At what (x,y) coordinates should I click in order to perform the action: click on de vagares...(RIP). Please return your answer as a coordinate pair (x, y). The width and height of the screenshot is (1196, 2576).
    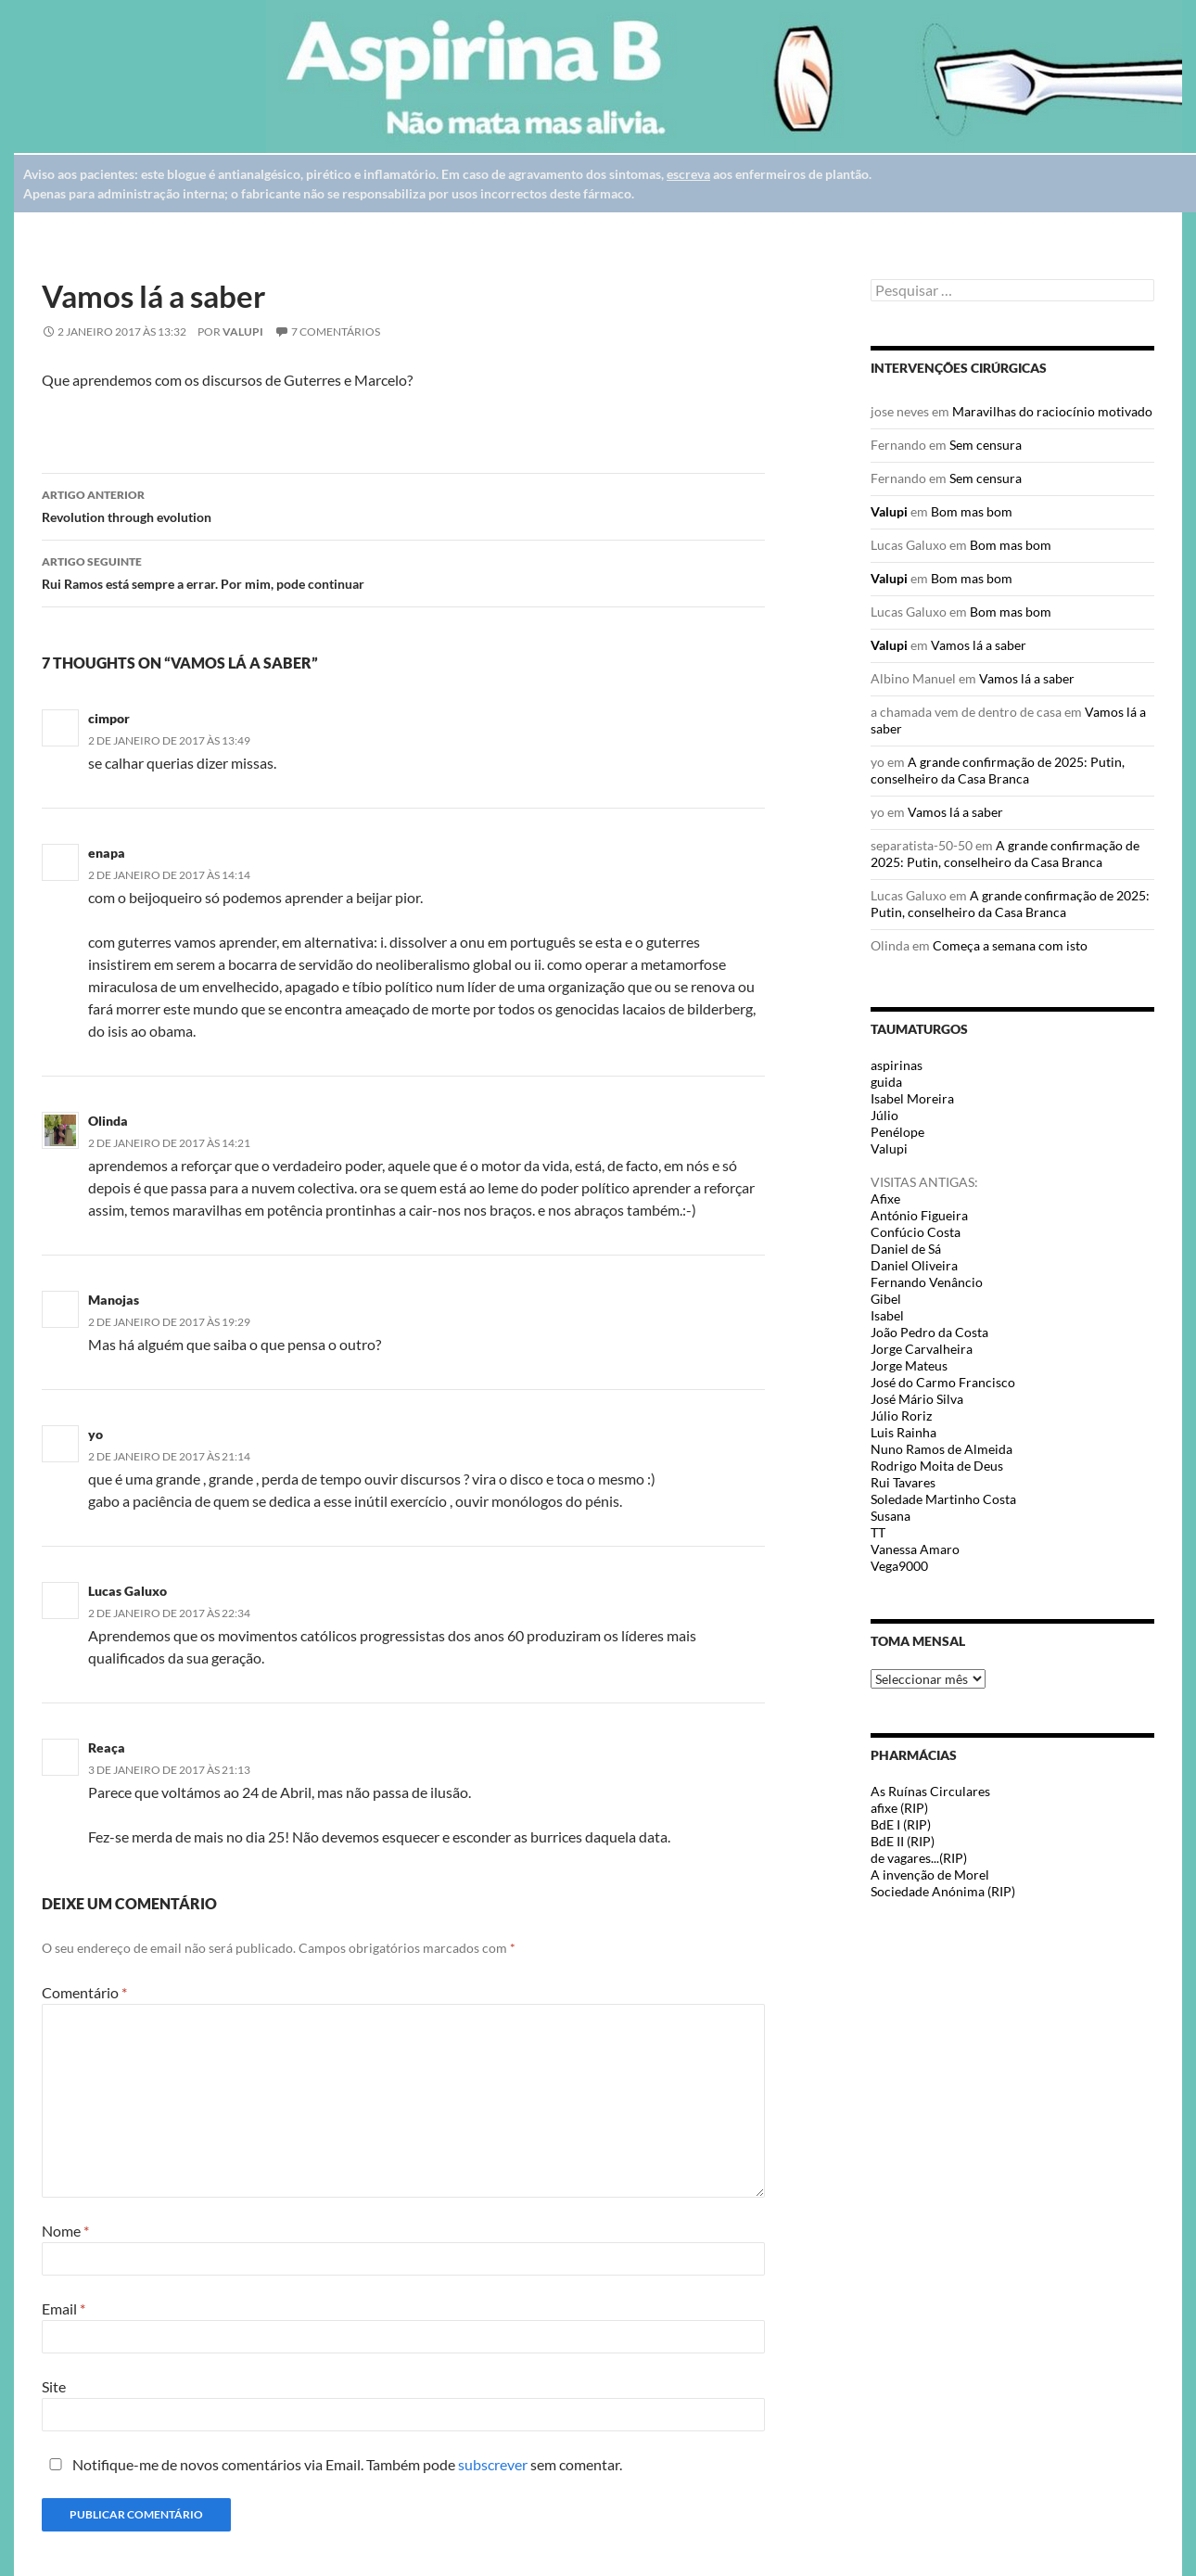
    Looking at the image, I should click on (919, 1858).